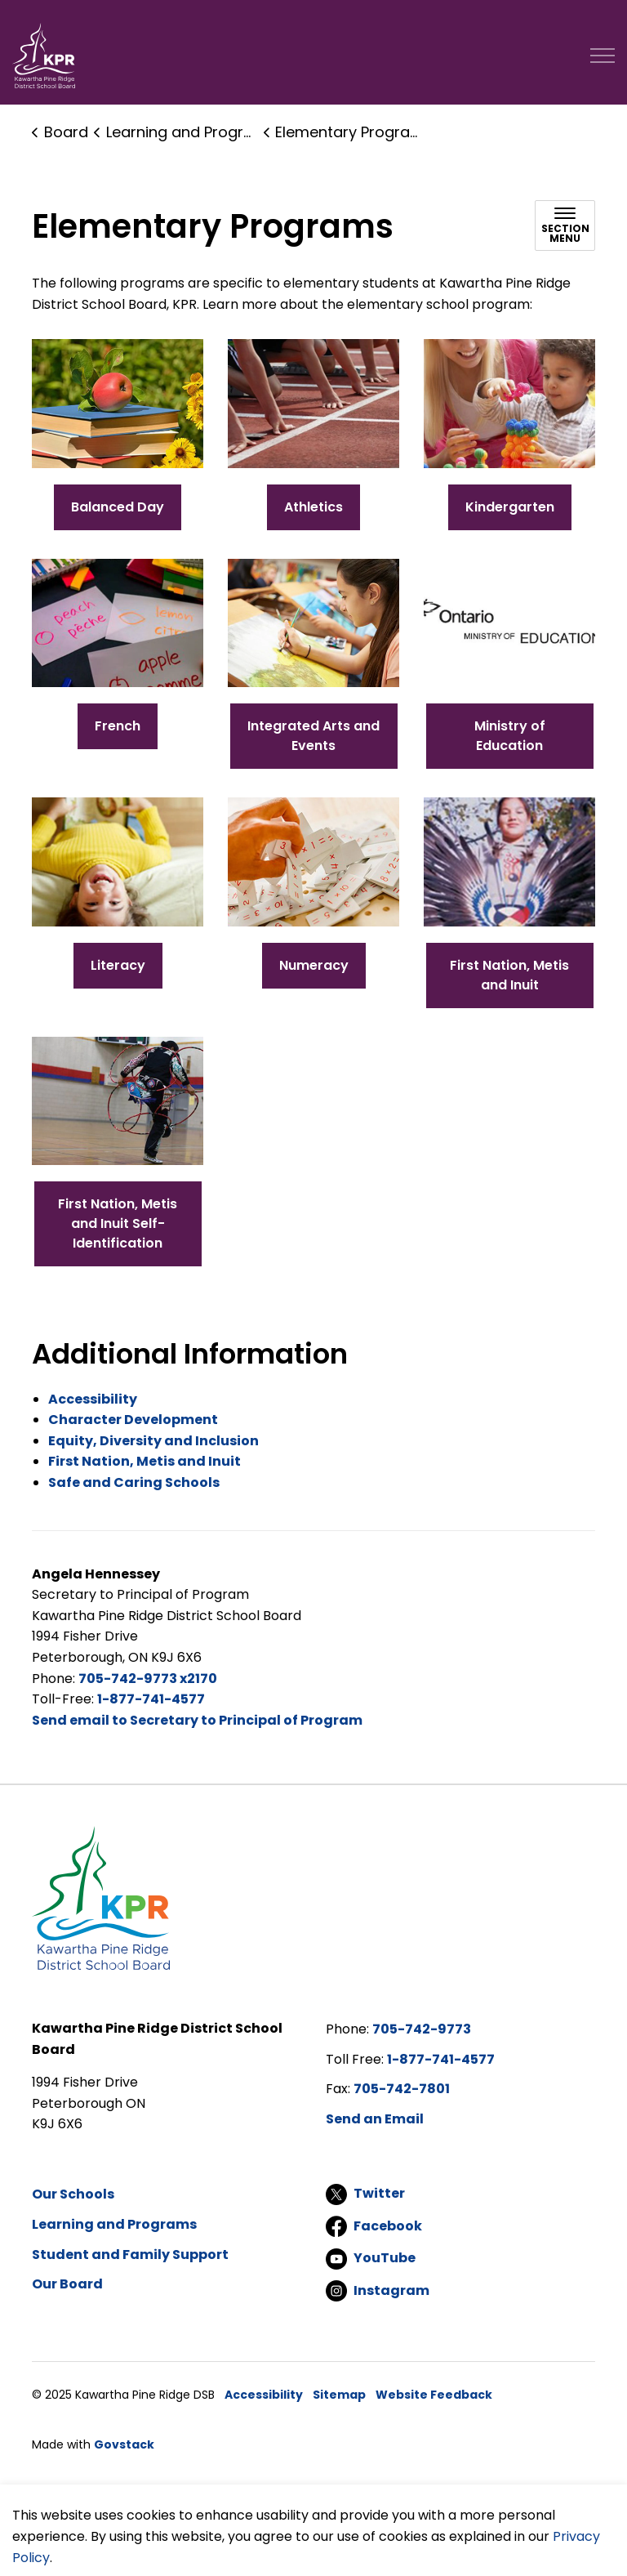 The height and width of the screenshot is (2576, 627). What do you see at coordinates (421, 2029) in the screenshot?
I see `705-742-9773` at bounding box center [421, 2029].